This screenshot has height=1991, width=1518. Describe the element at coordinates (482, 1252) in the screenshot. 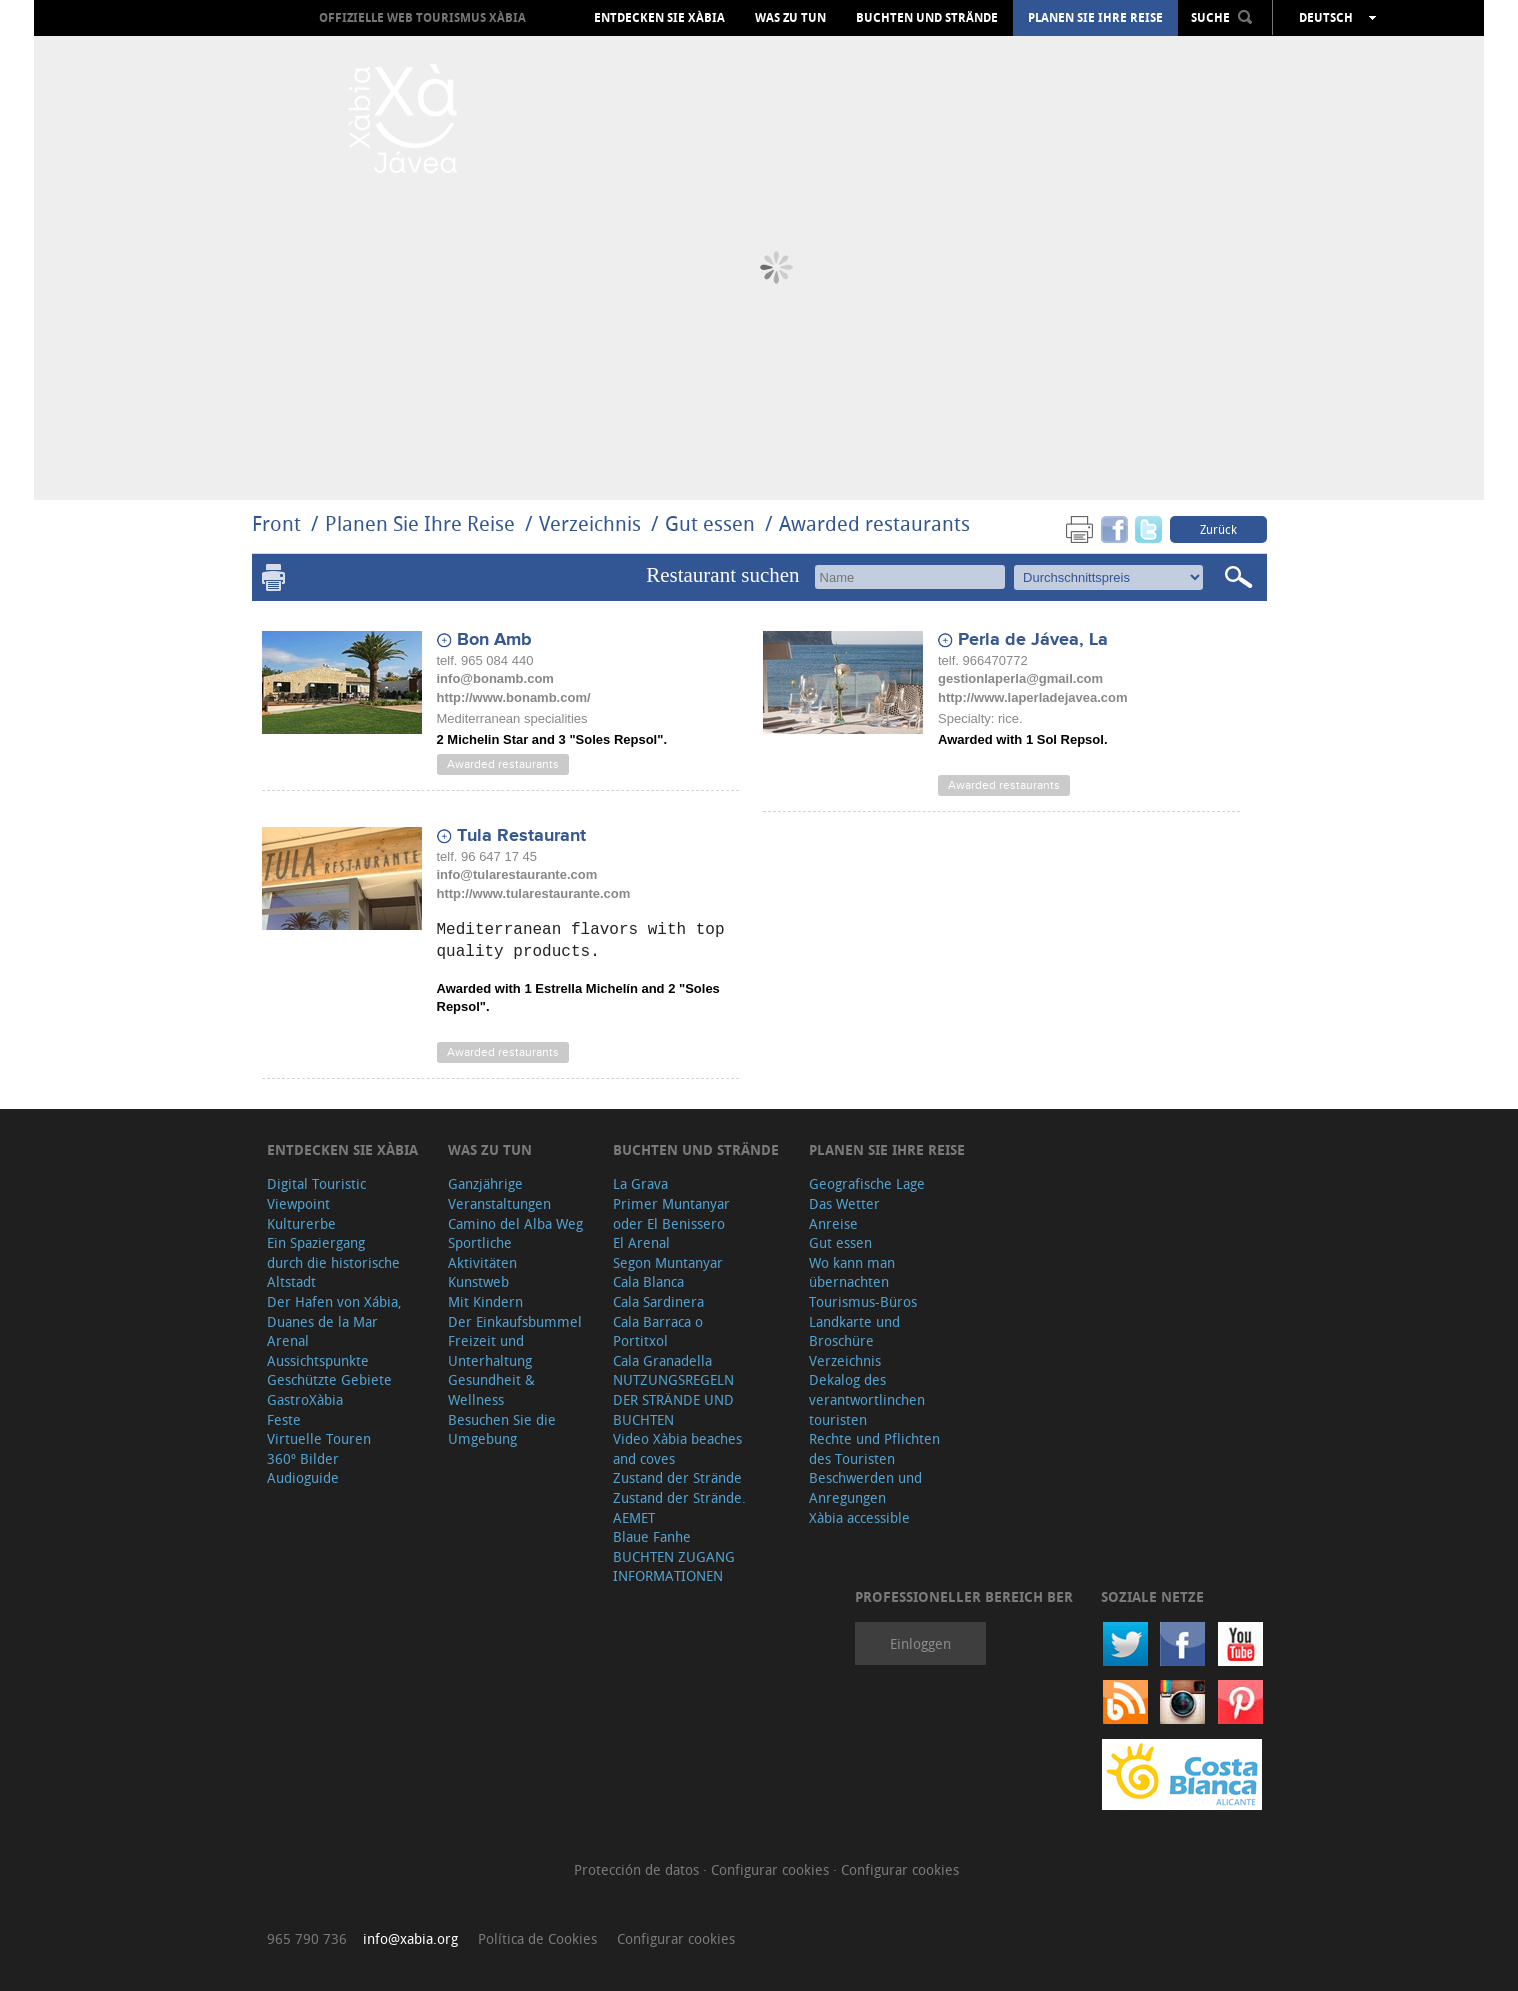

I see `Sportliche Aktivitäten` at that location.